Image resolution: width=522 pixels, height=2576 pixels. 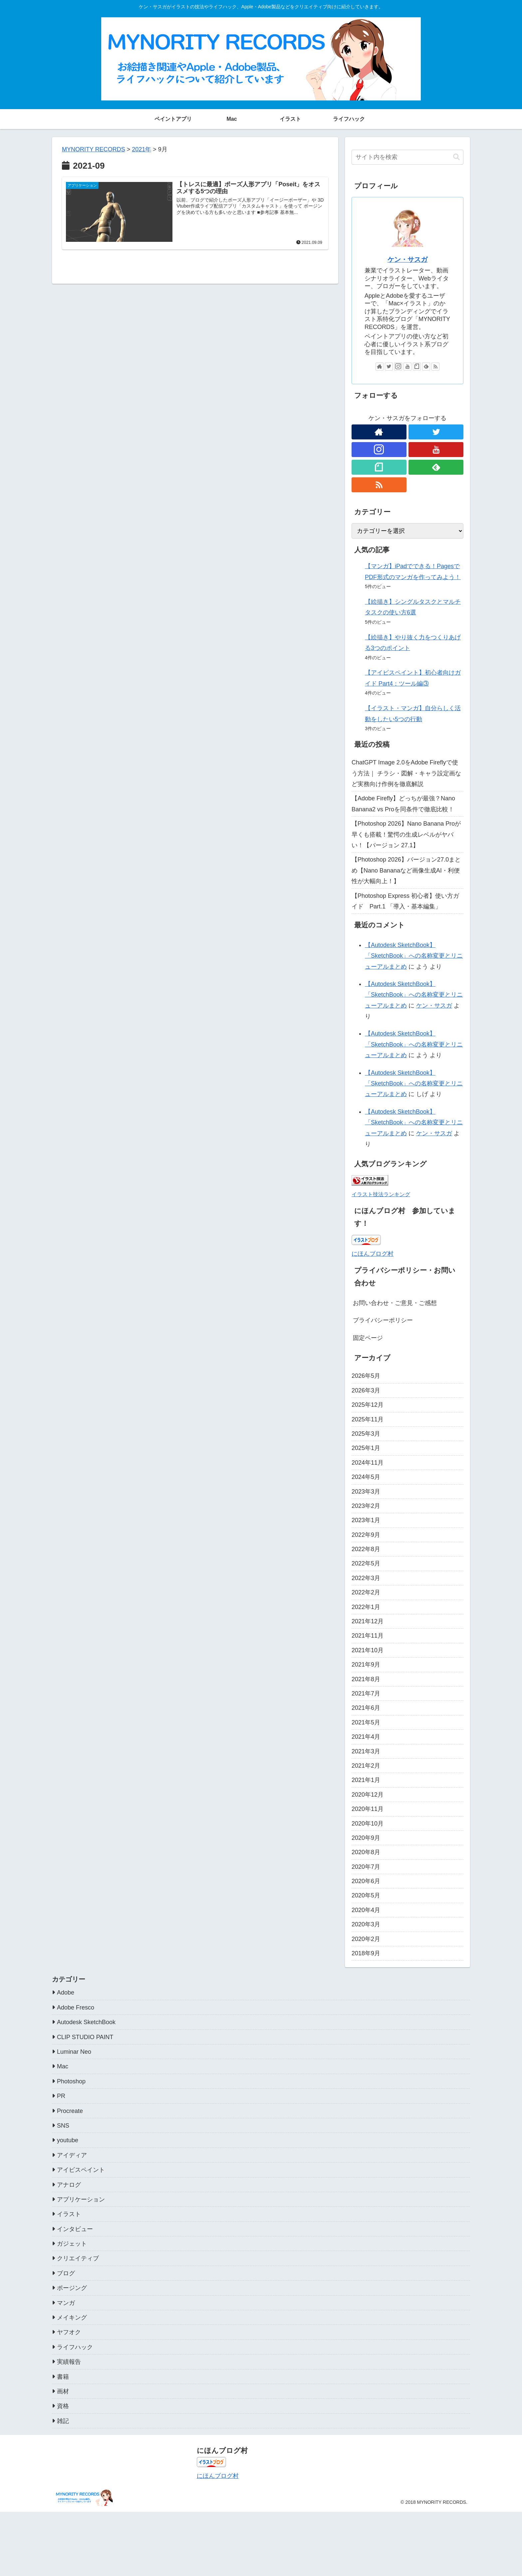 What do you see at coordinates (63, 2125) in the screenshot?
I see `SNS` at bounding box center [63, 2125].